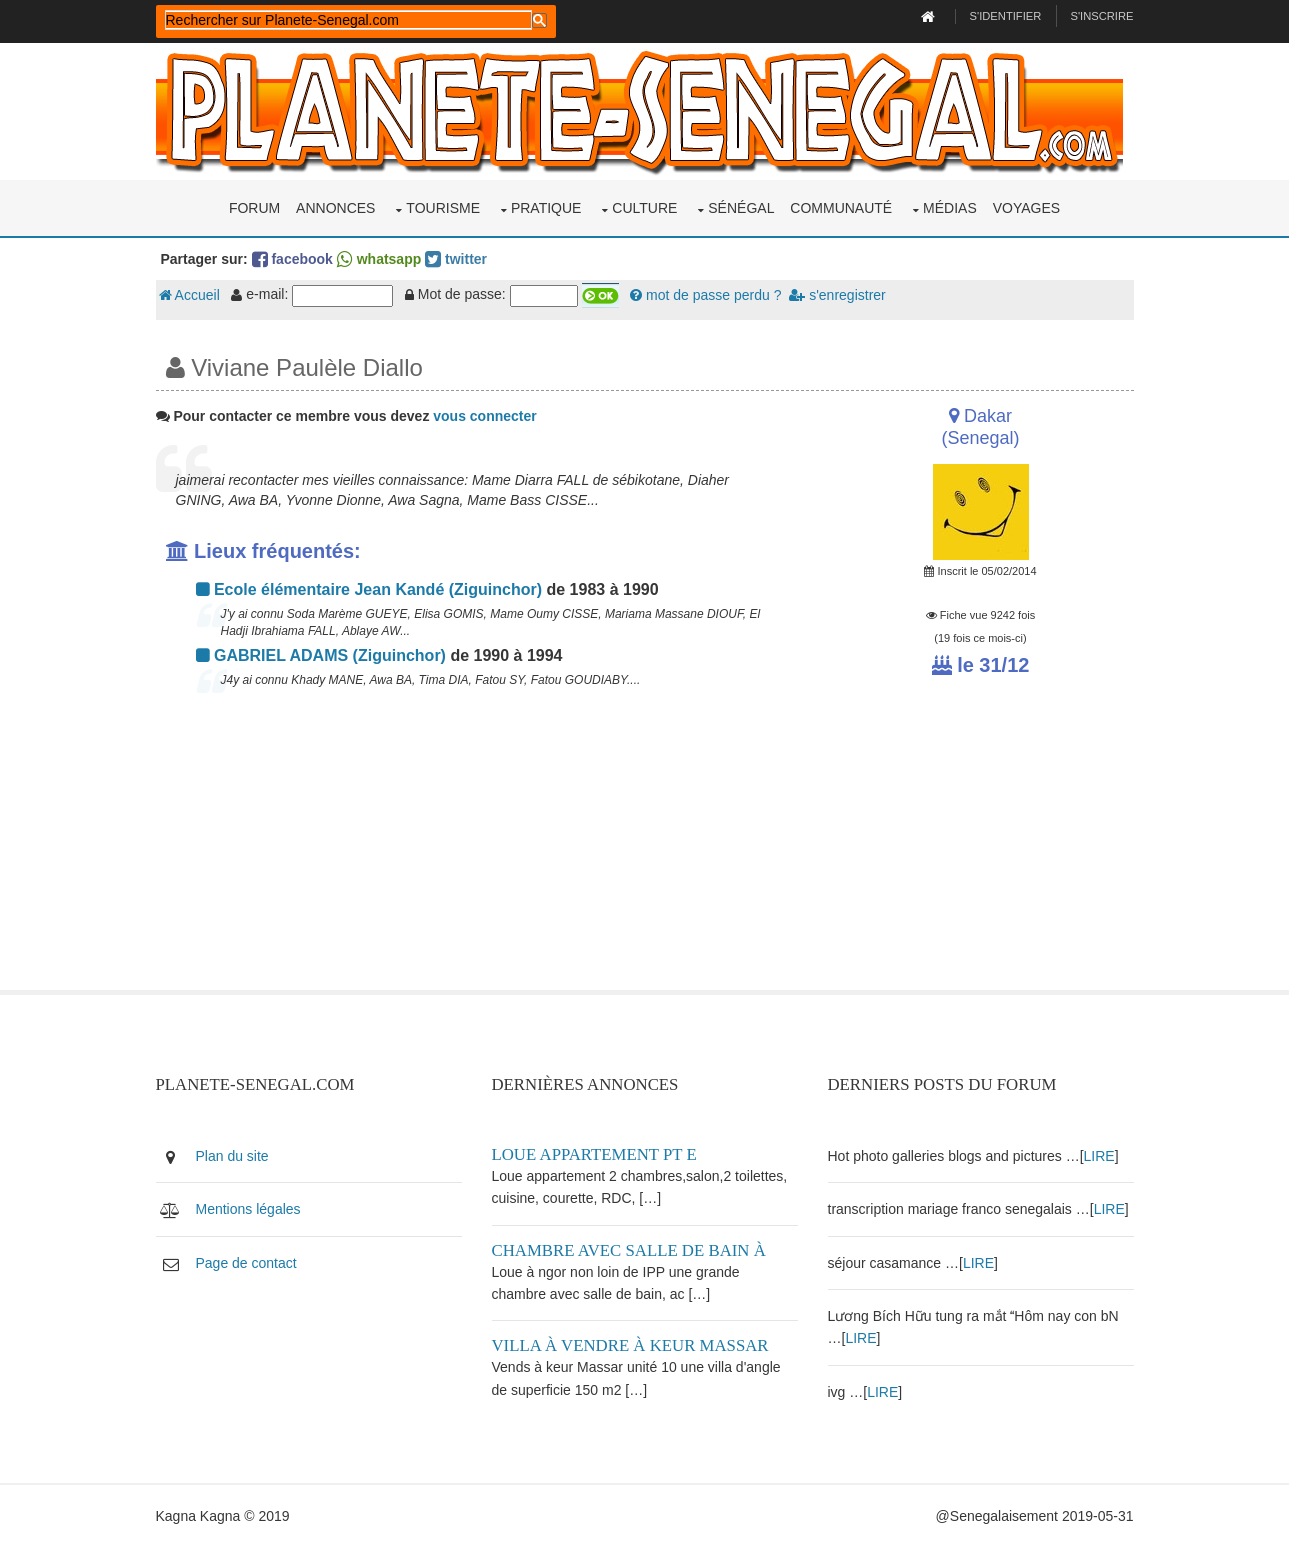 The image size is (1289, 1548). I want to click on Culture, so click(644, 208).